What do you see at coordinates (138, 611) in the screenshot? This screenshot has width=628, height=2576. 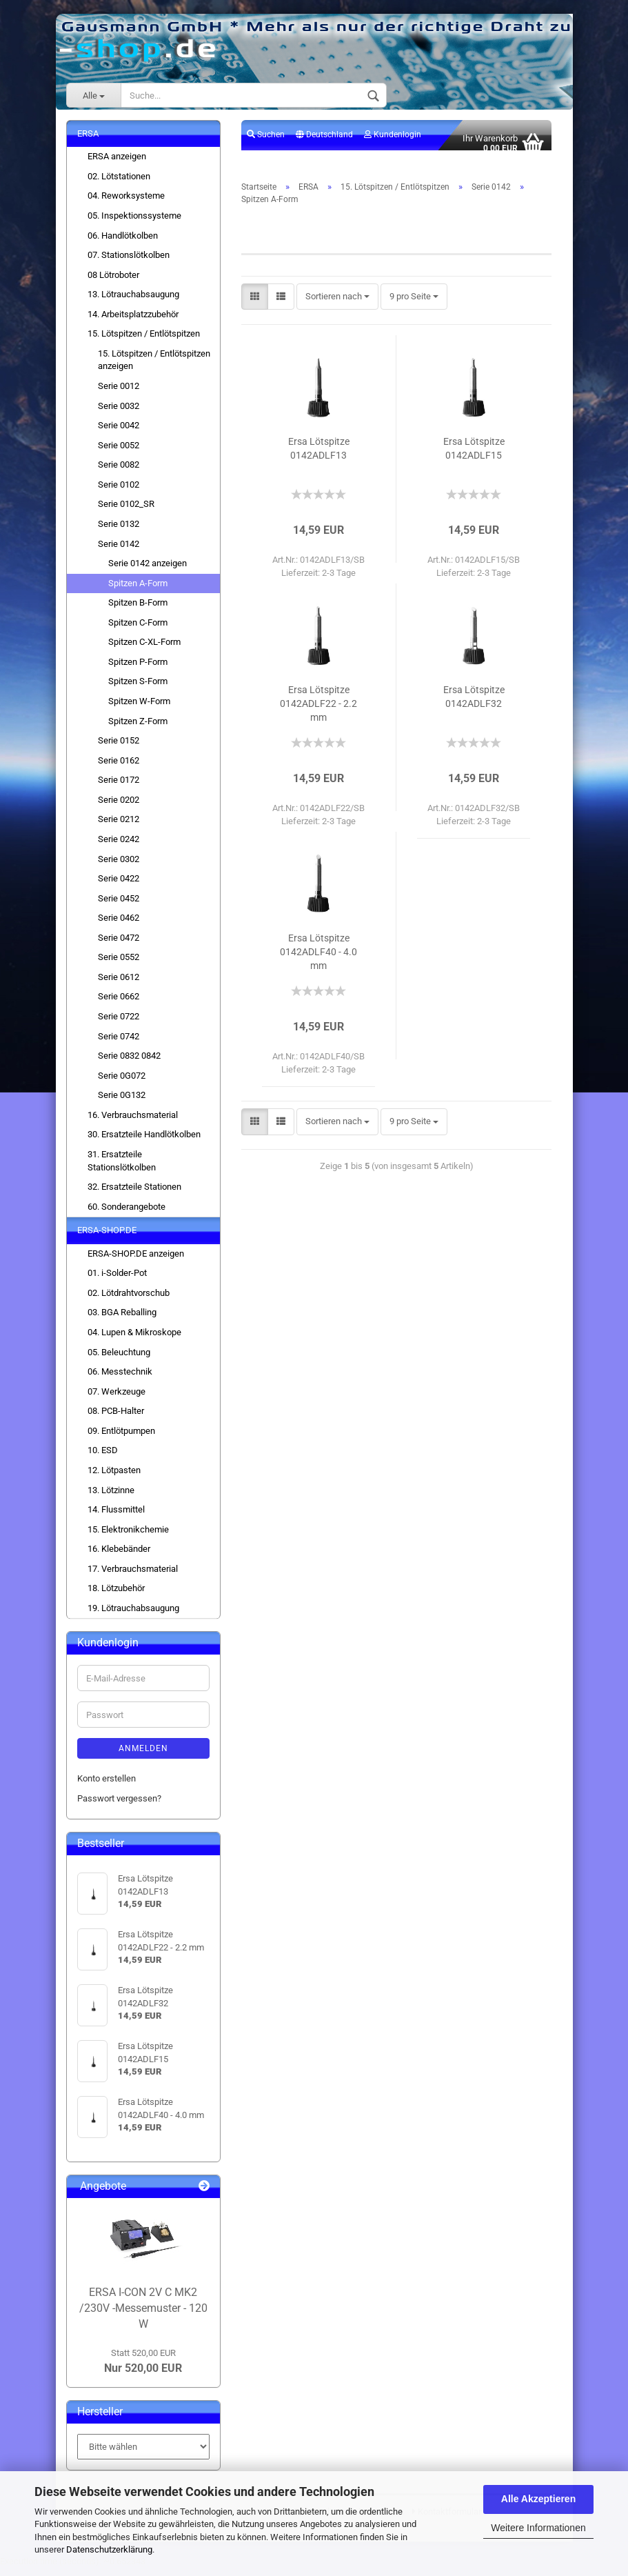 I see `Spitzen B-Form` at bounding box center [138, 611].